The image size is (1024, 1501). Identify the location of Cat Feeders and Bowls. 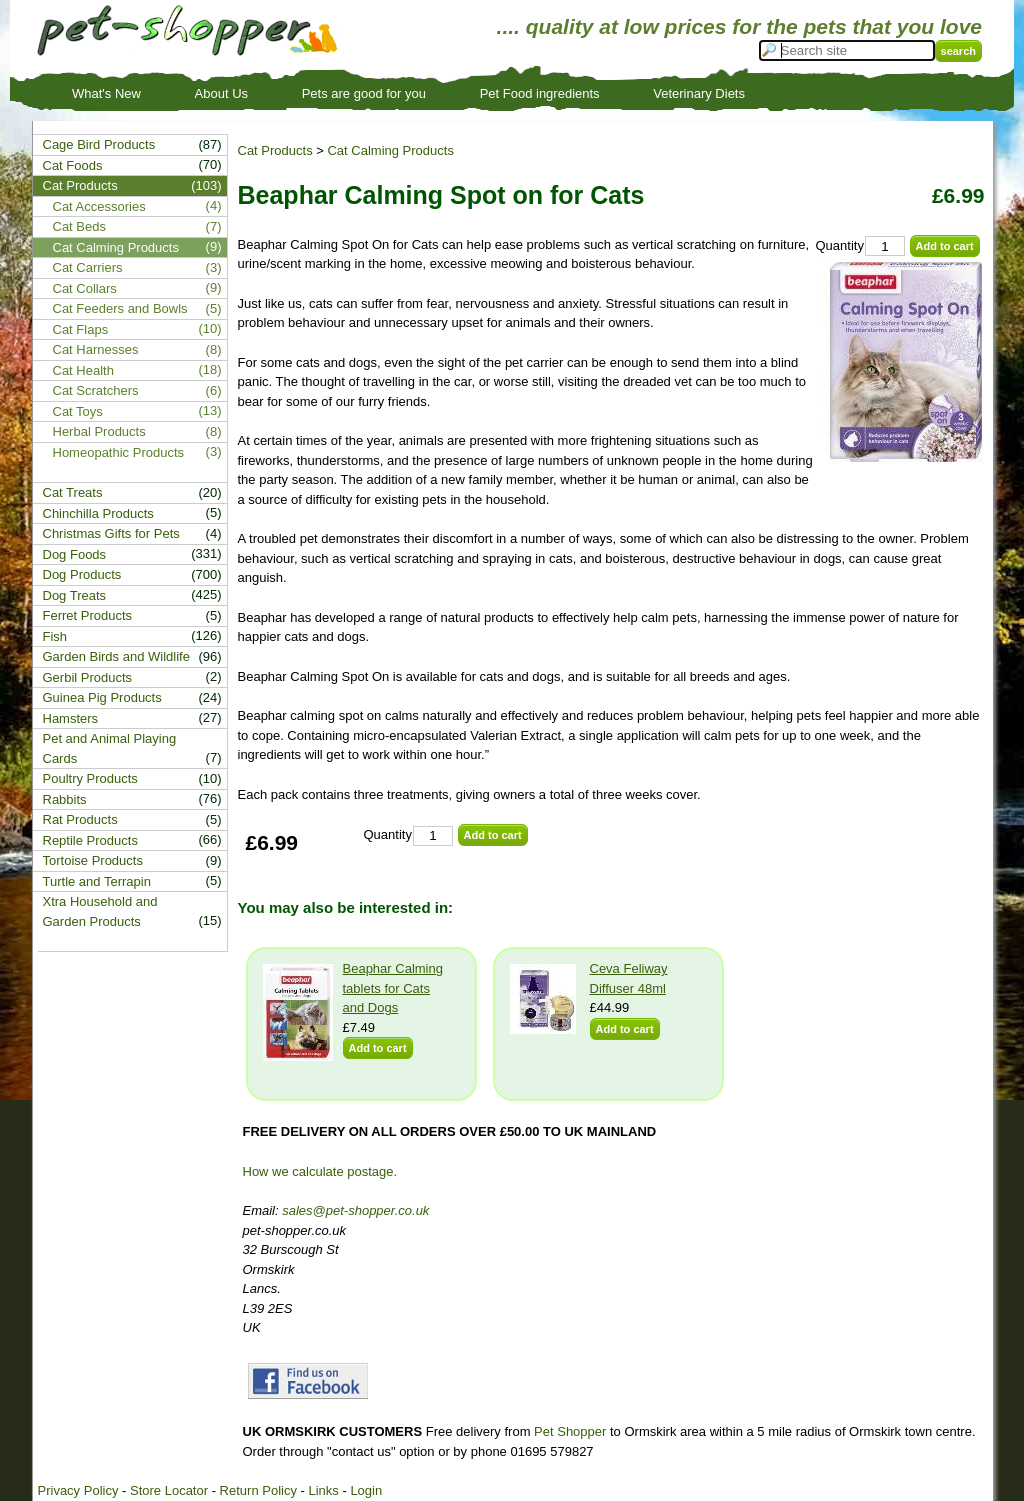
(120, 308).